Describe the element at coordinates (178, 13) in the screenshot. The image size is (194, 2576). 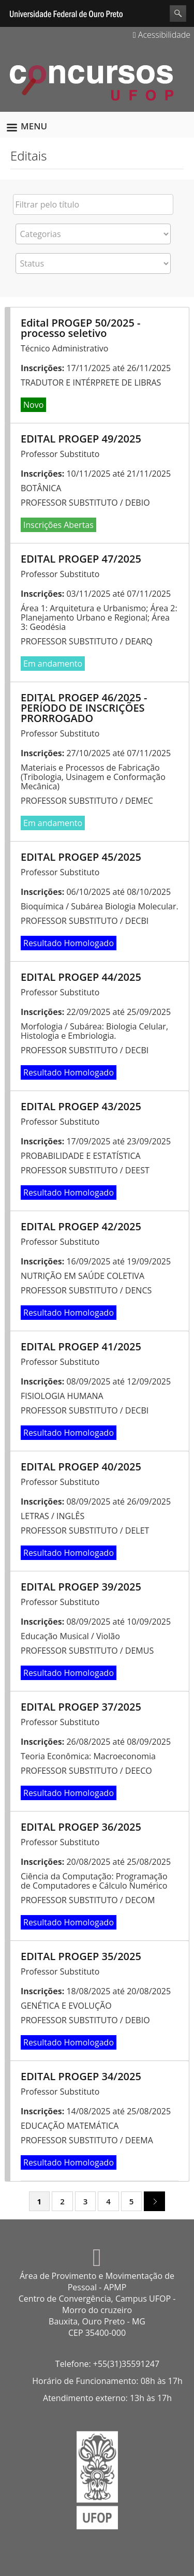
I see `Search` at that location.